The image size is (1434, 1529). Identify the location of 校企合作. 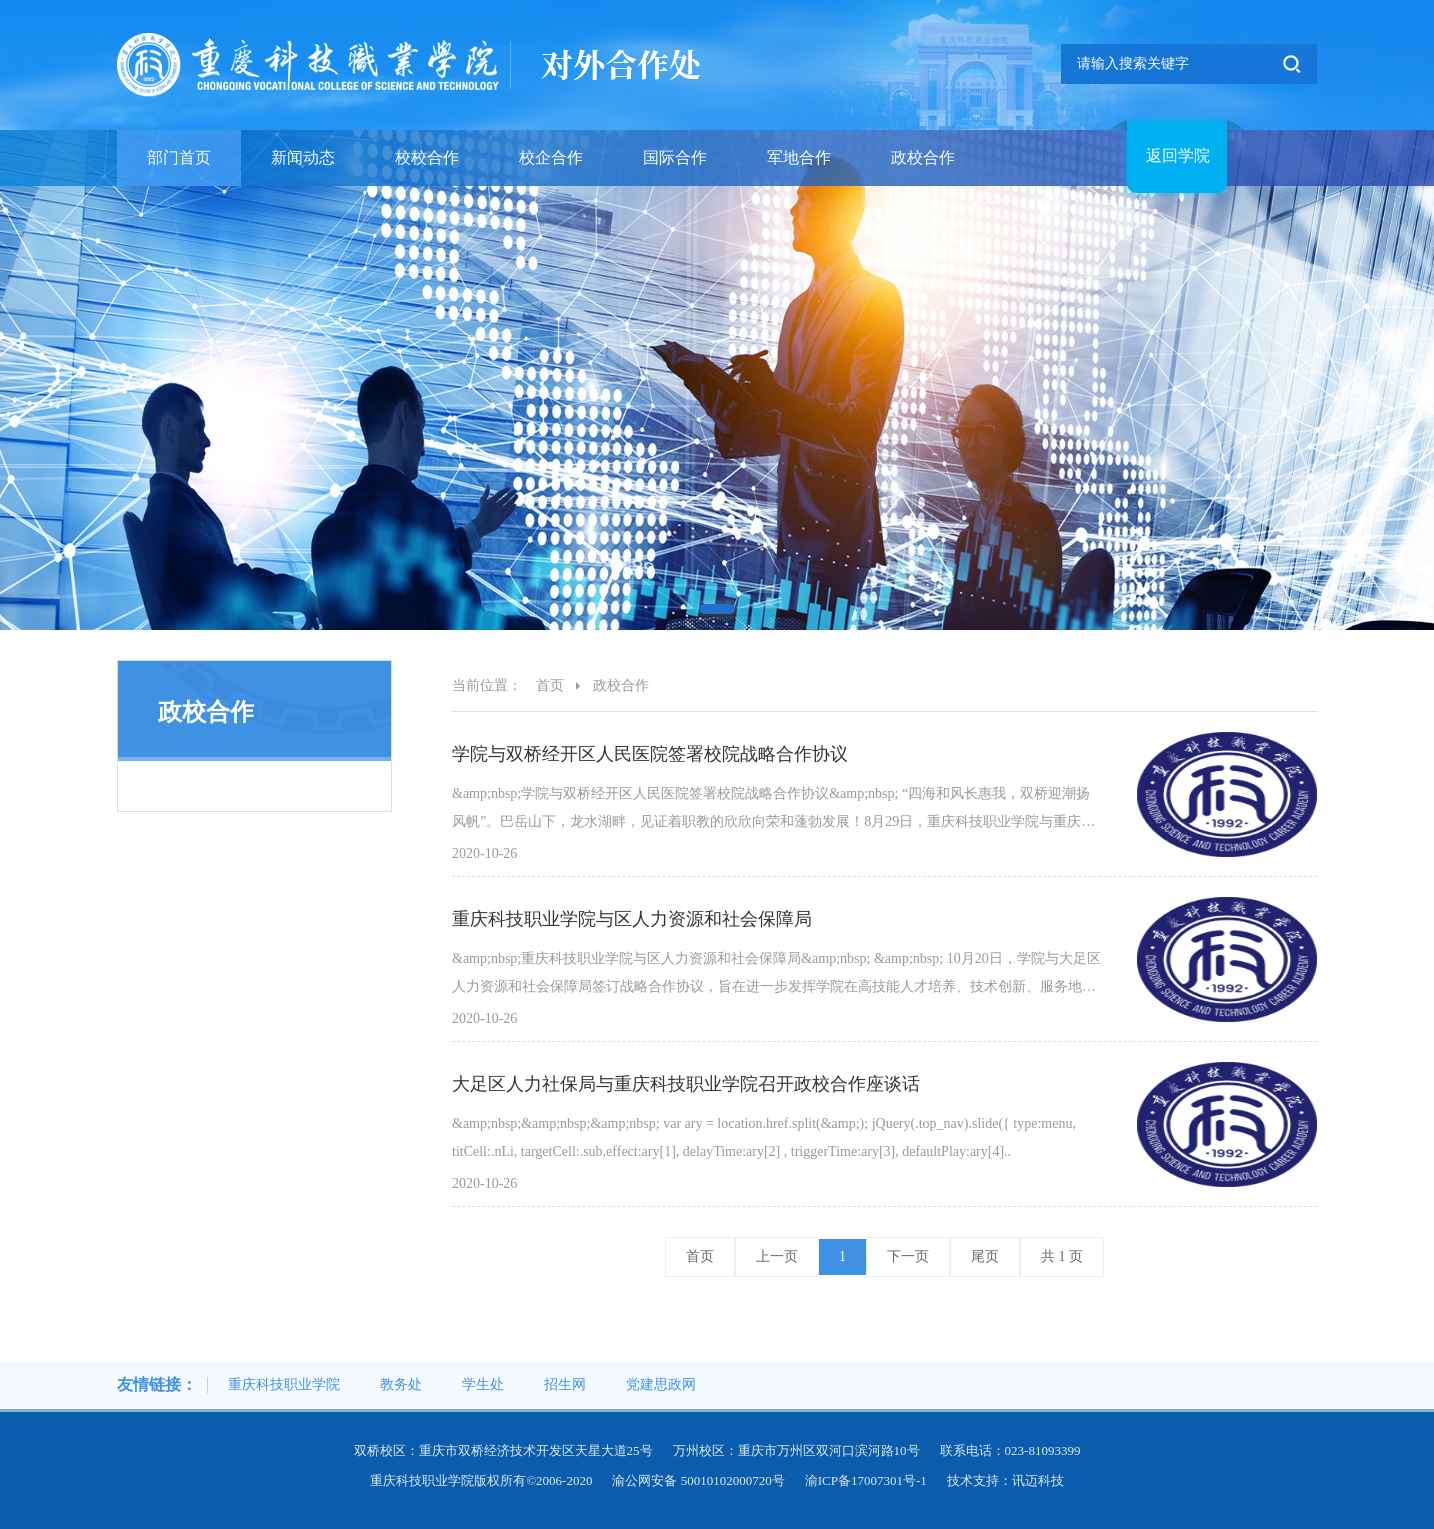
(551, 157).